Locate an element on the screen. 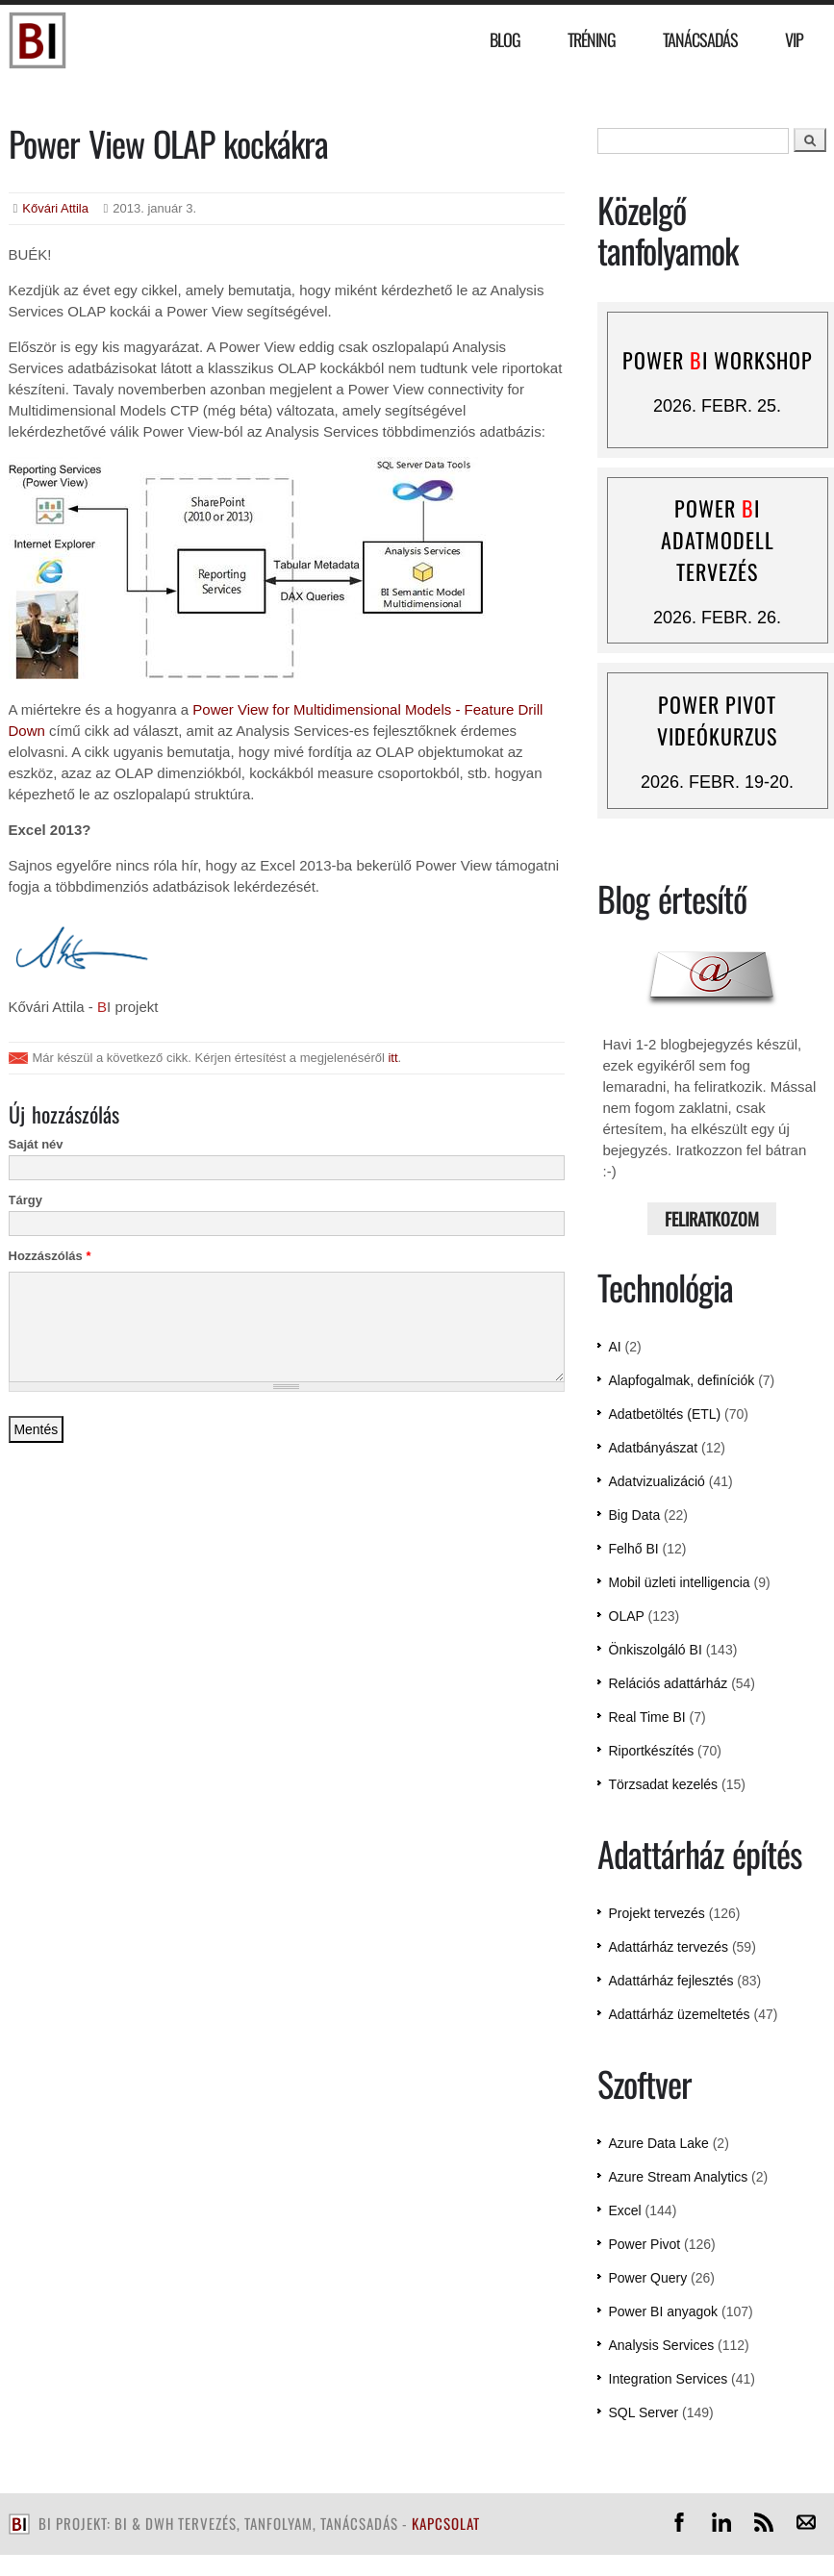 The height and width of the screenshot is (2576, 834). Excel is located at coordinates (625, 2210).